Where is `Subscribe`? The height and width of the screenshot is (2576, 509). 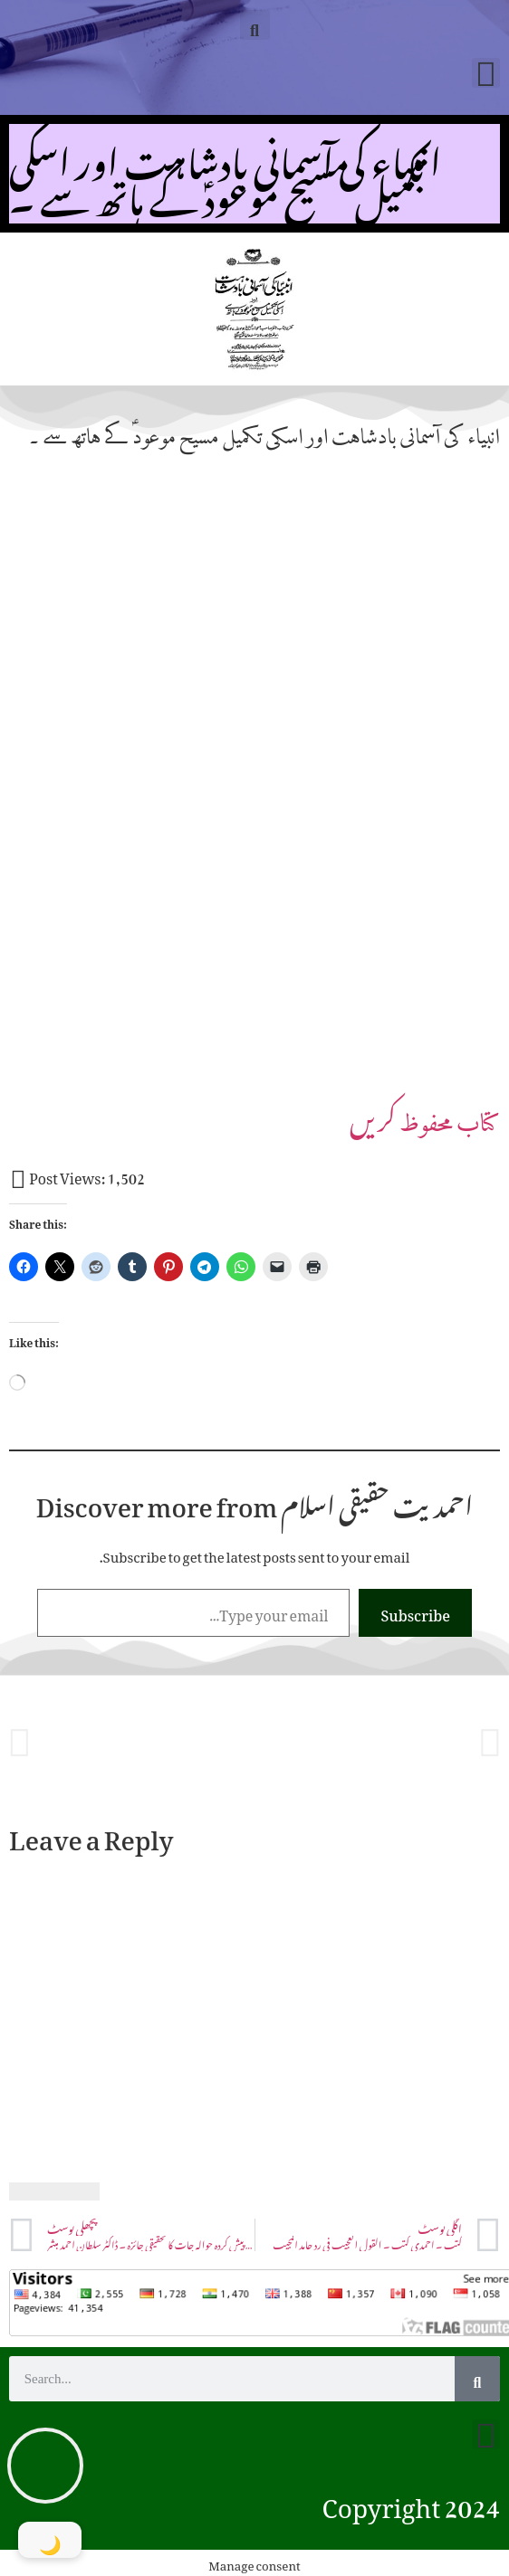 Subscribe is located at coordinates (415, 1612).